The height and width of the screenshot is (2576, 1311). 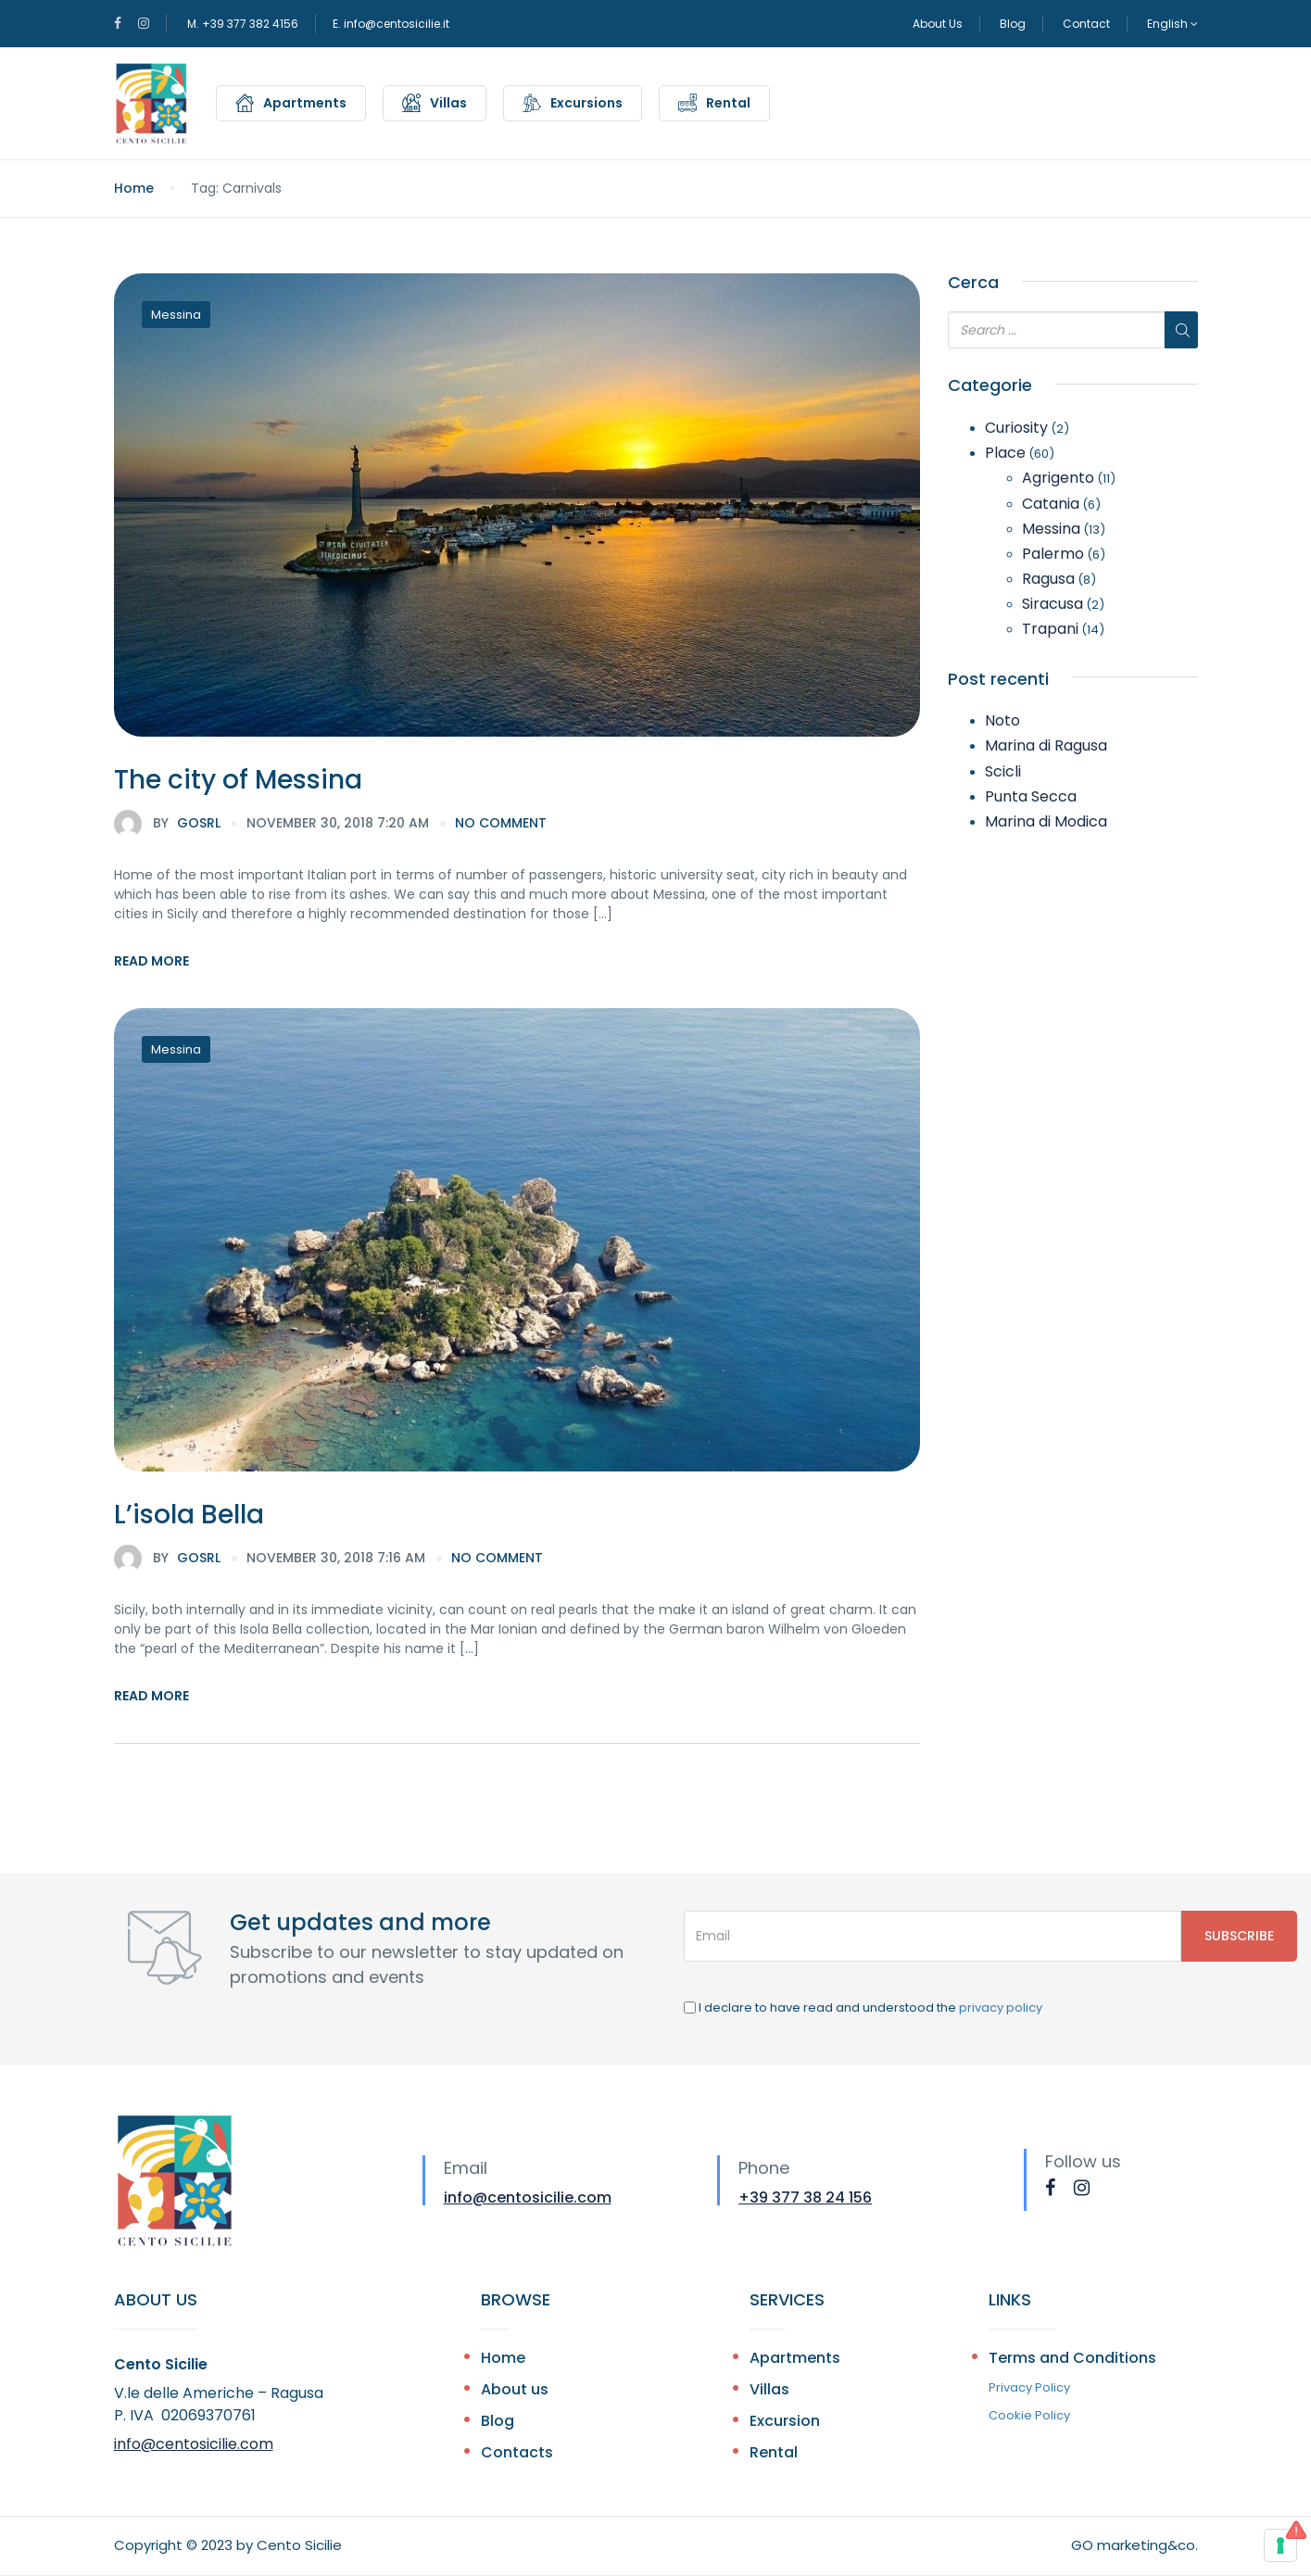 I want to click on Trapani, so click(x=1050, y=628).